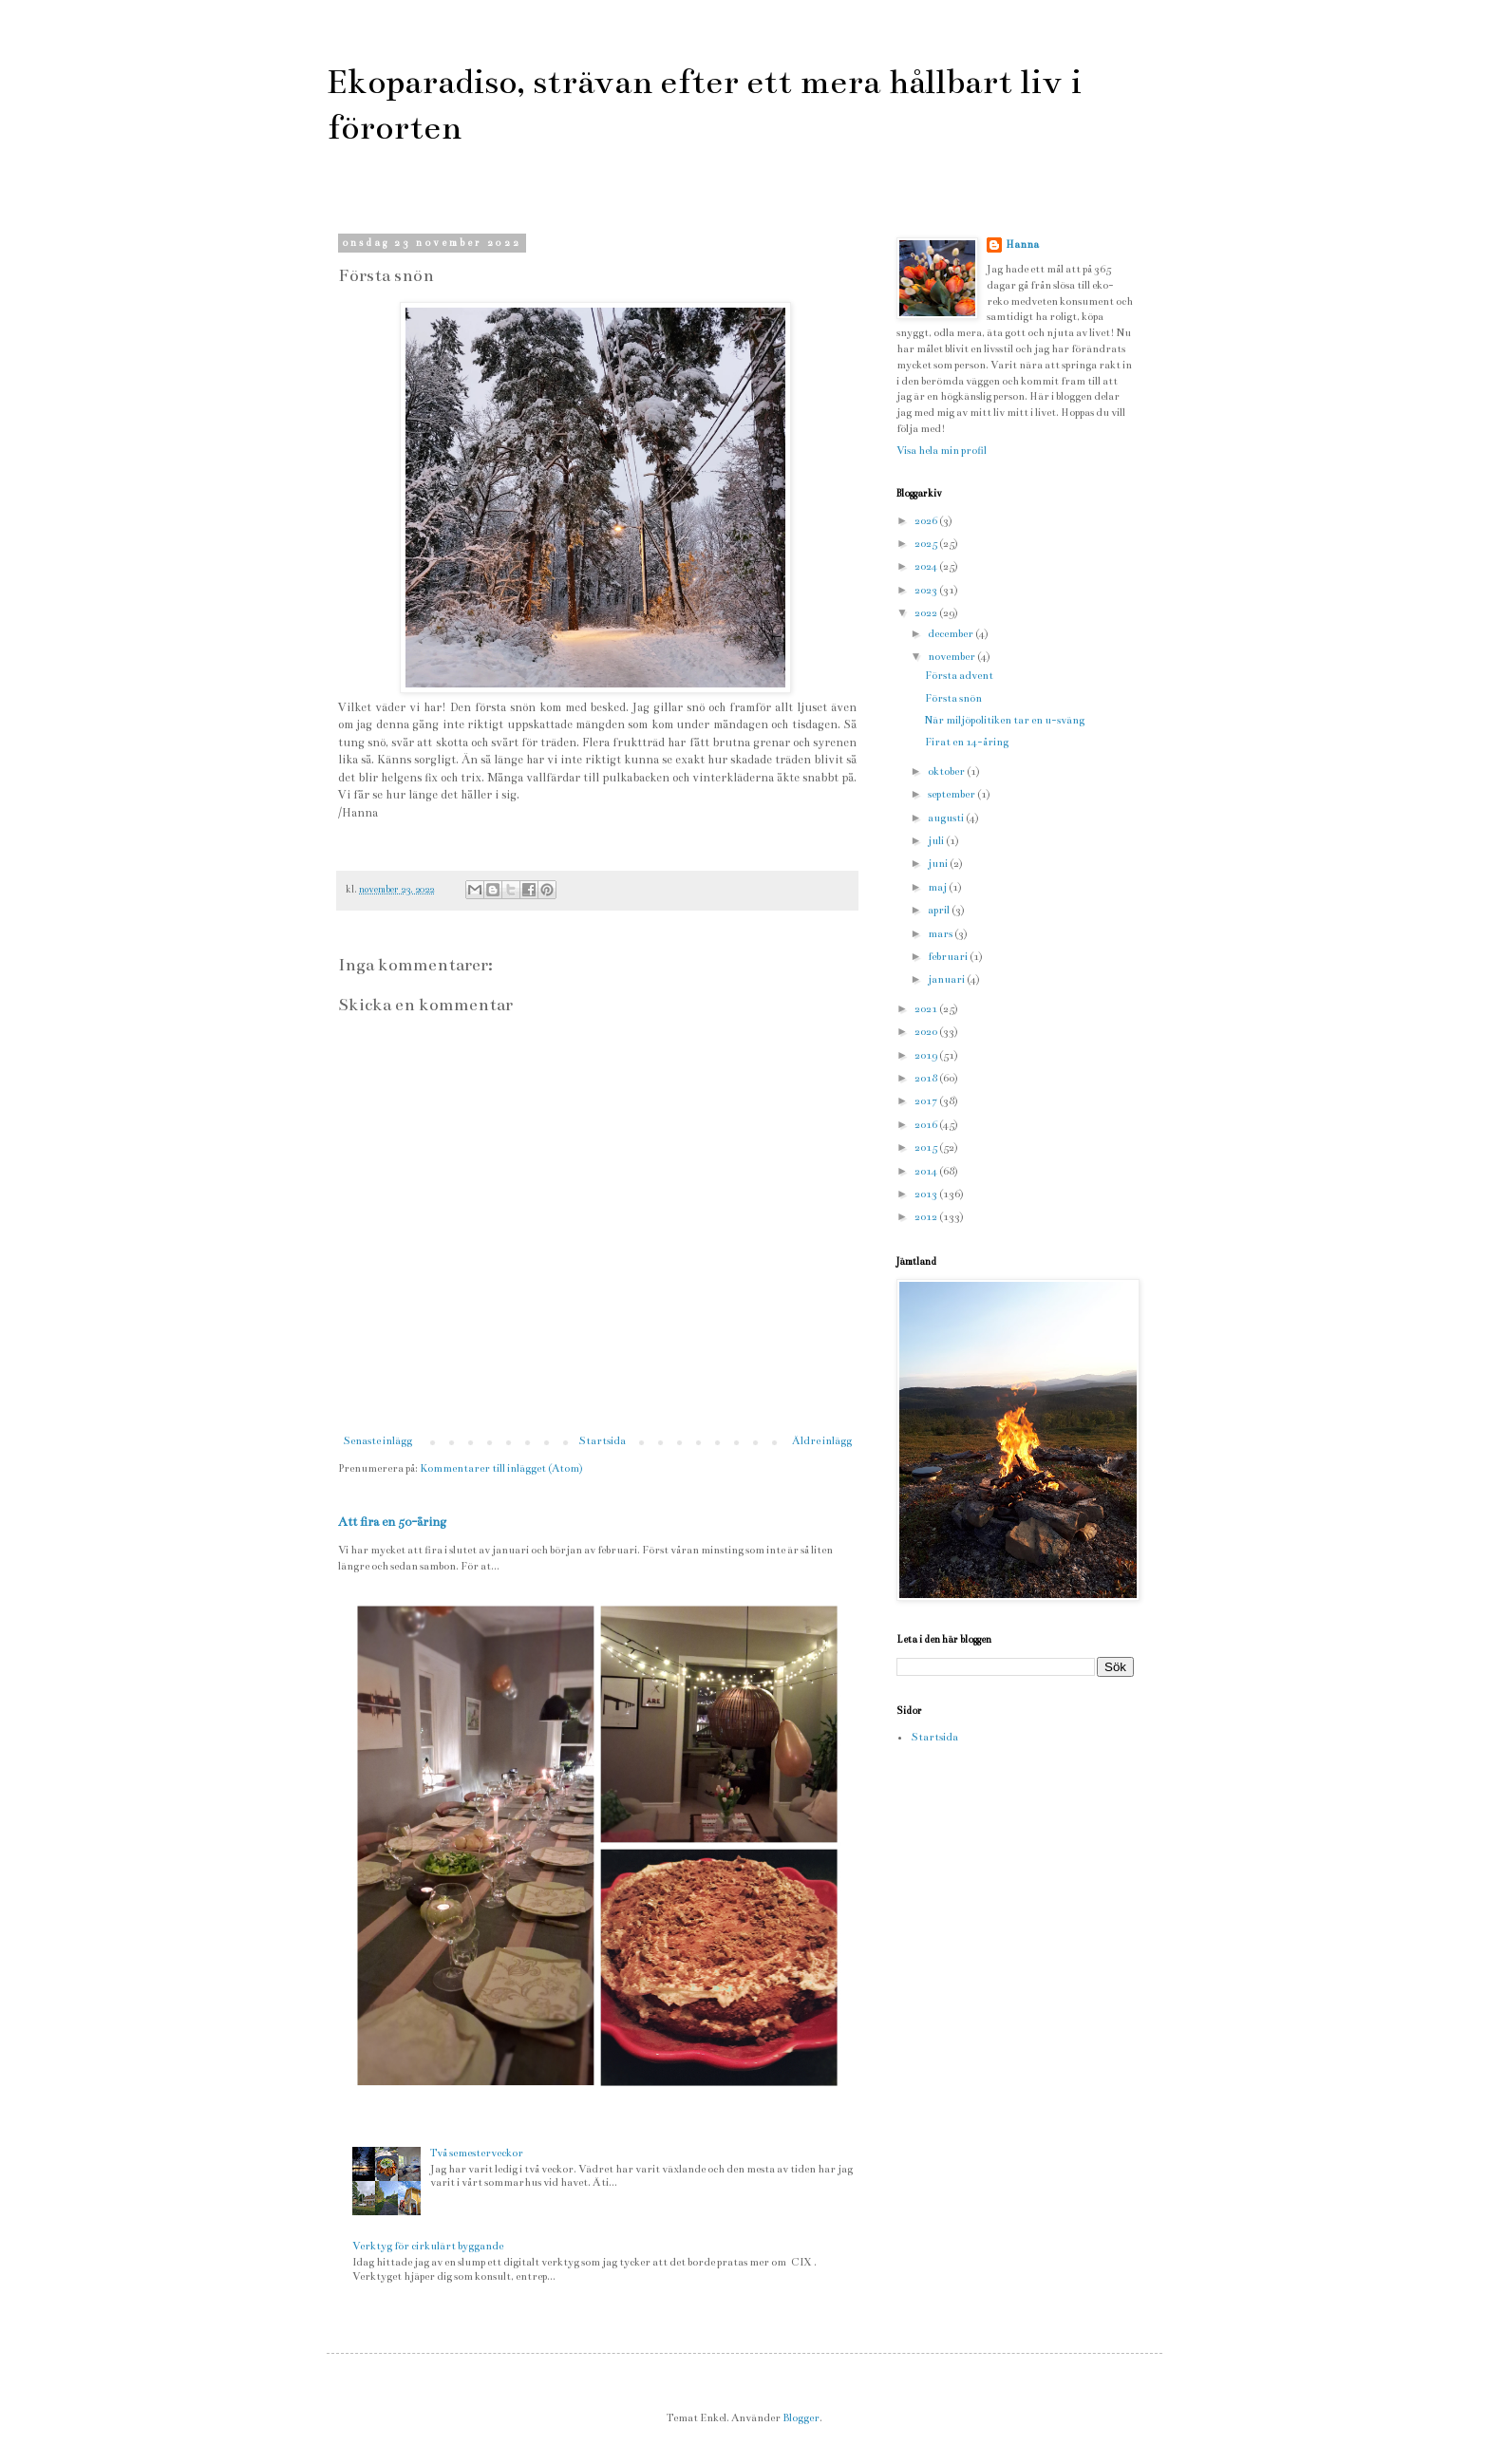 Image resolution: width=1489 pixels, height=2464 pixels. I want to click on 2018, so click(926, 1078).